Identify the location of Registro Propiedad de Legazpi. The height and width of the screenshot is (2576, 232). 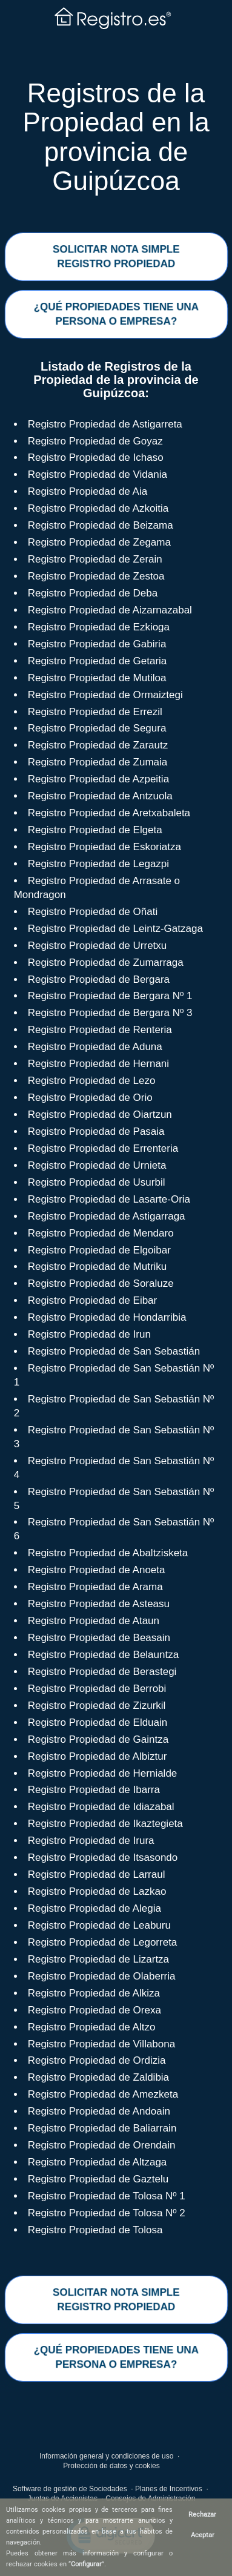
(98, 864).